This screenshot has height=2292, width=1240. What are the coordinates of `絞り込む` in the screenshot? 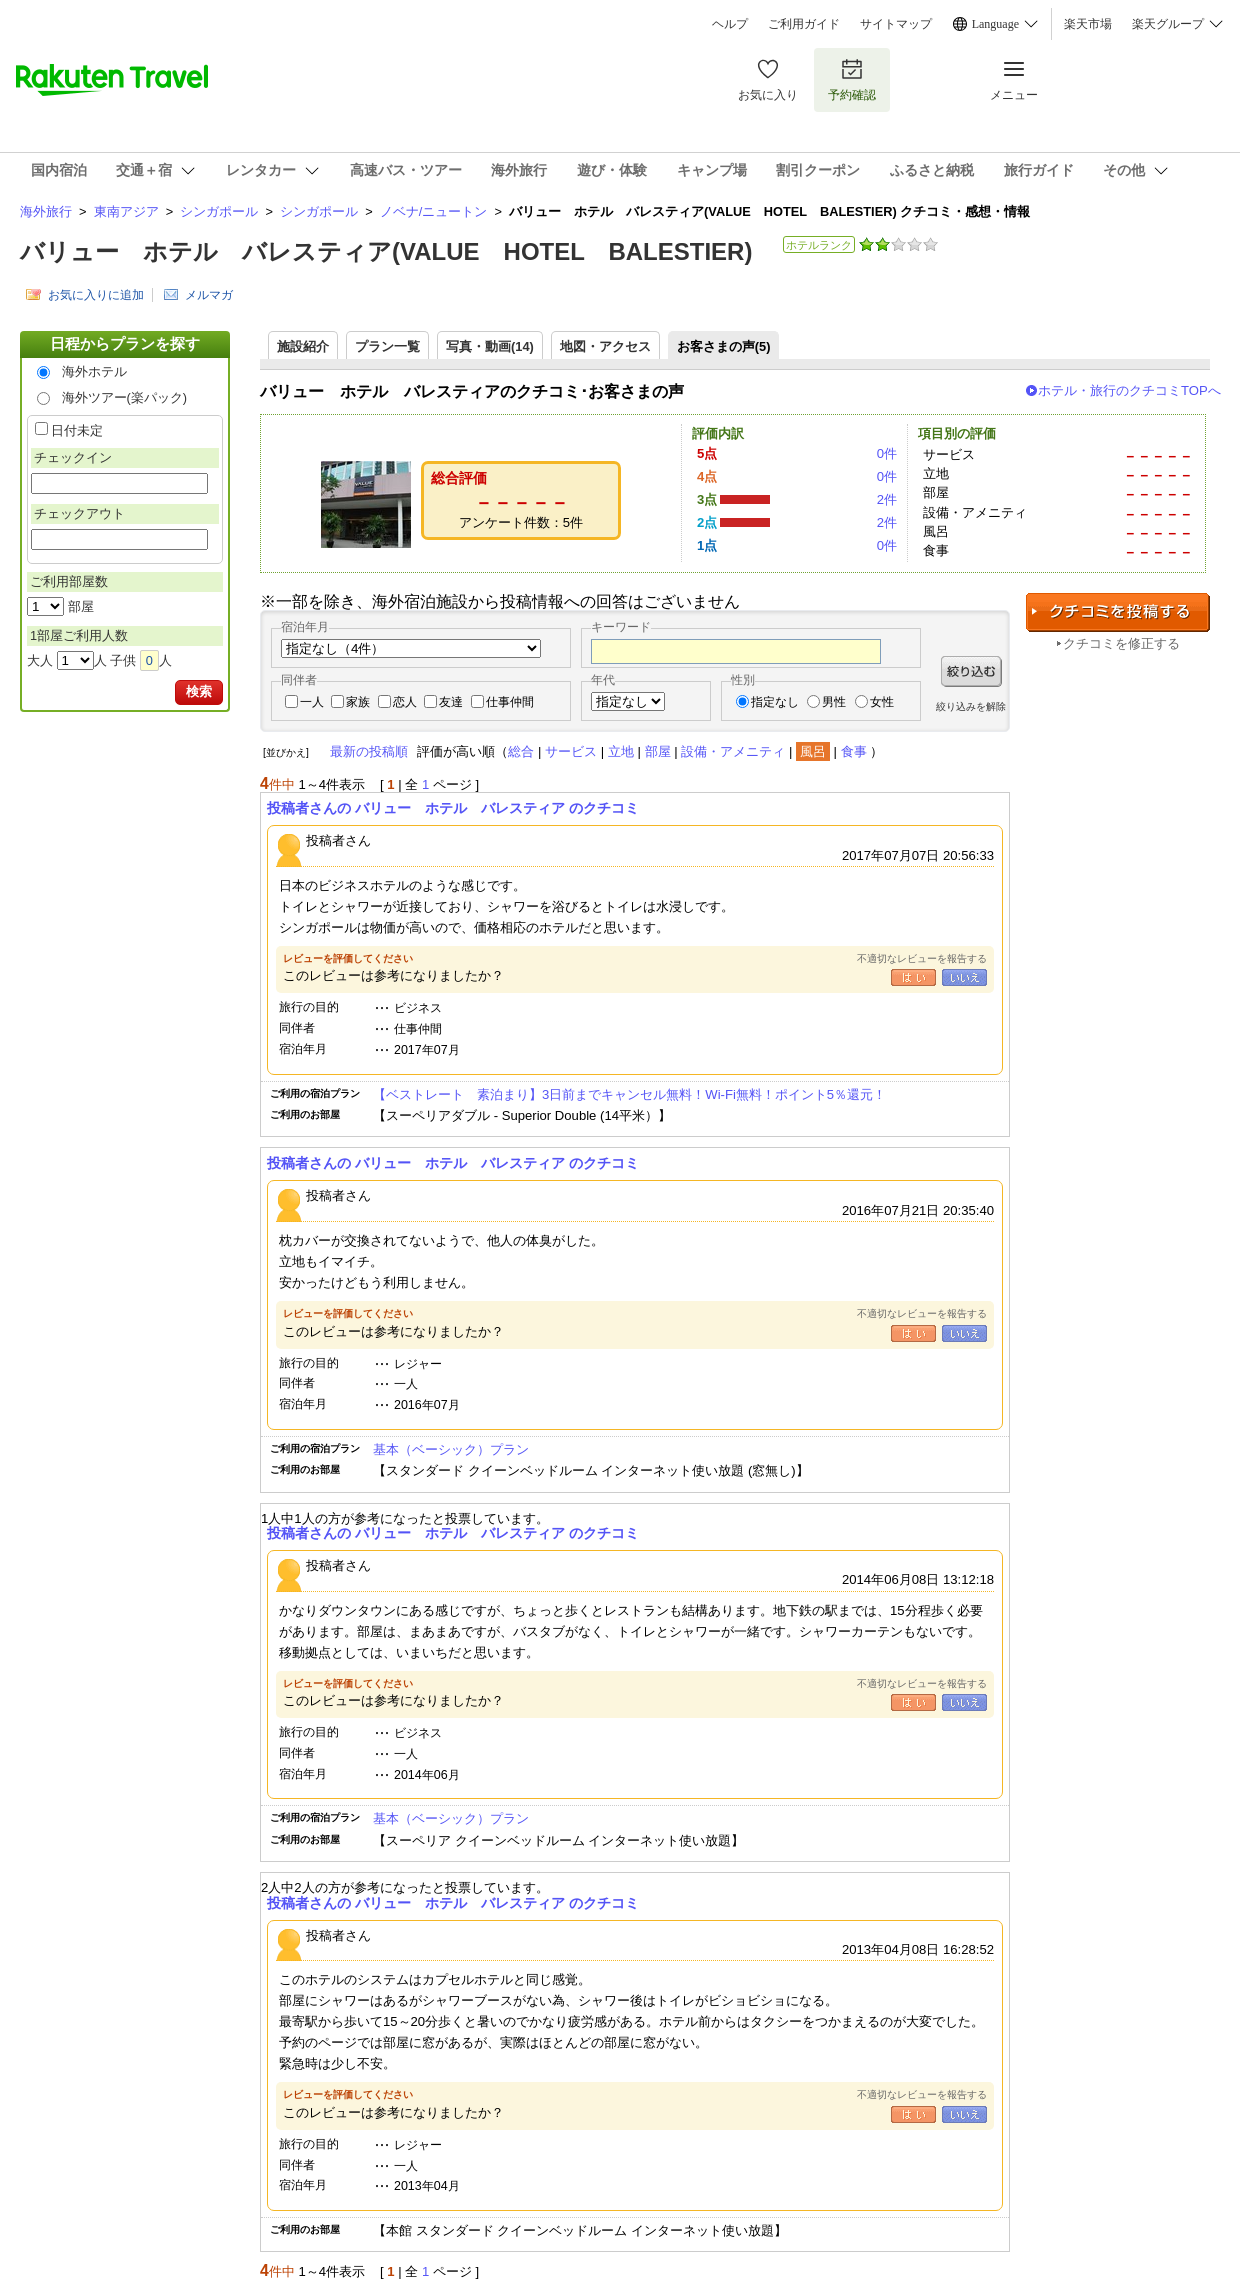 It's located at (971, 671).